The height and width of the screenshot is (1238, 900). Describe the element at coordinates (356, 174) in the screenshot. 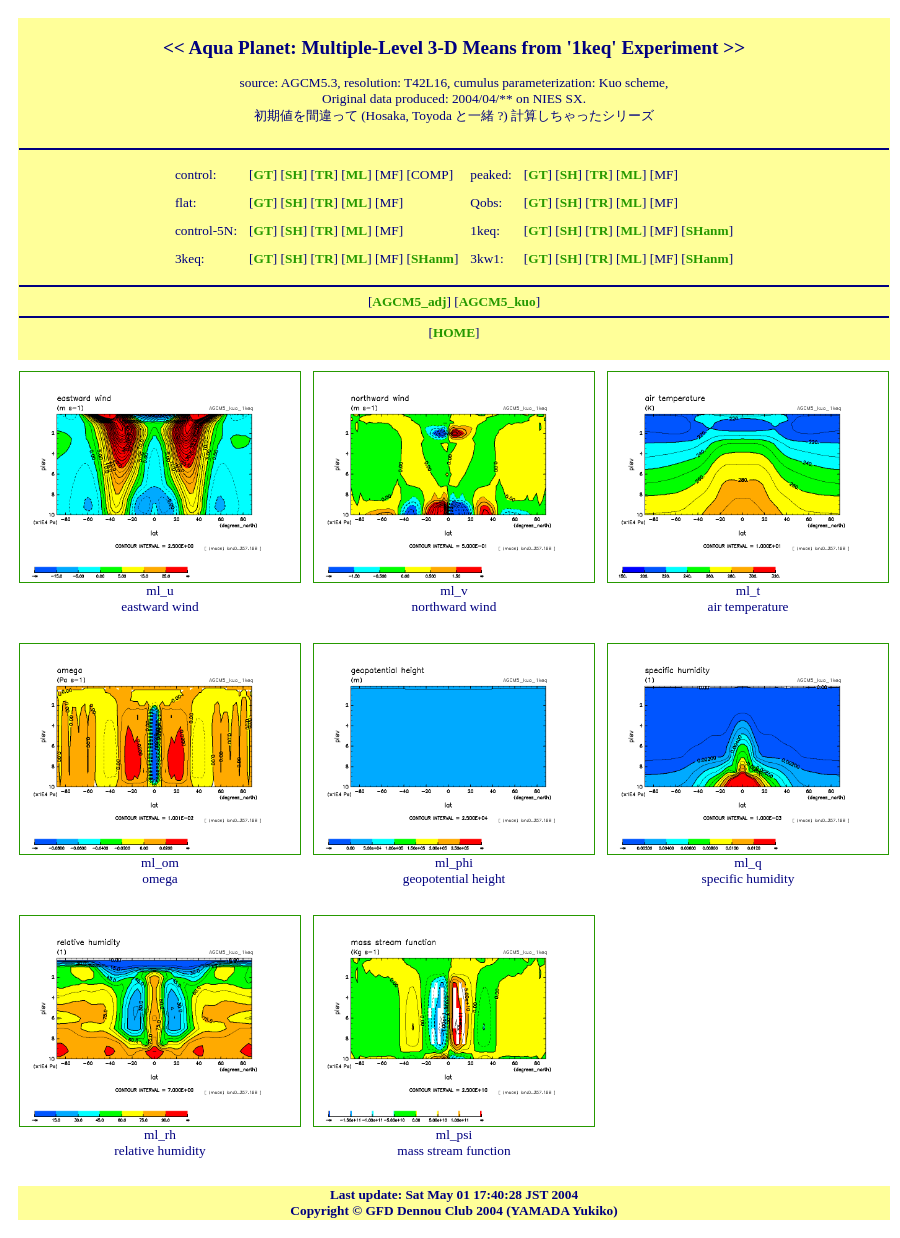

I see `ML` at that location.